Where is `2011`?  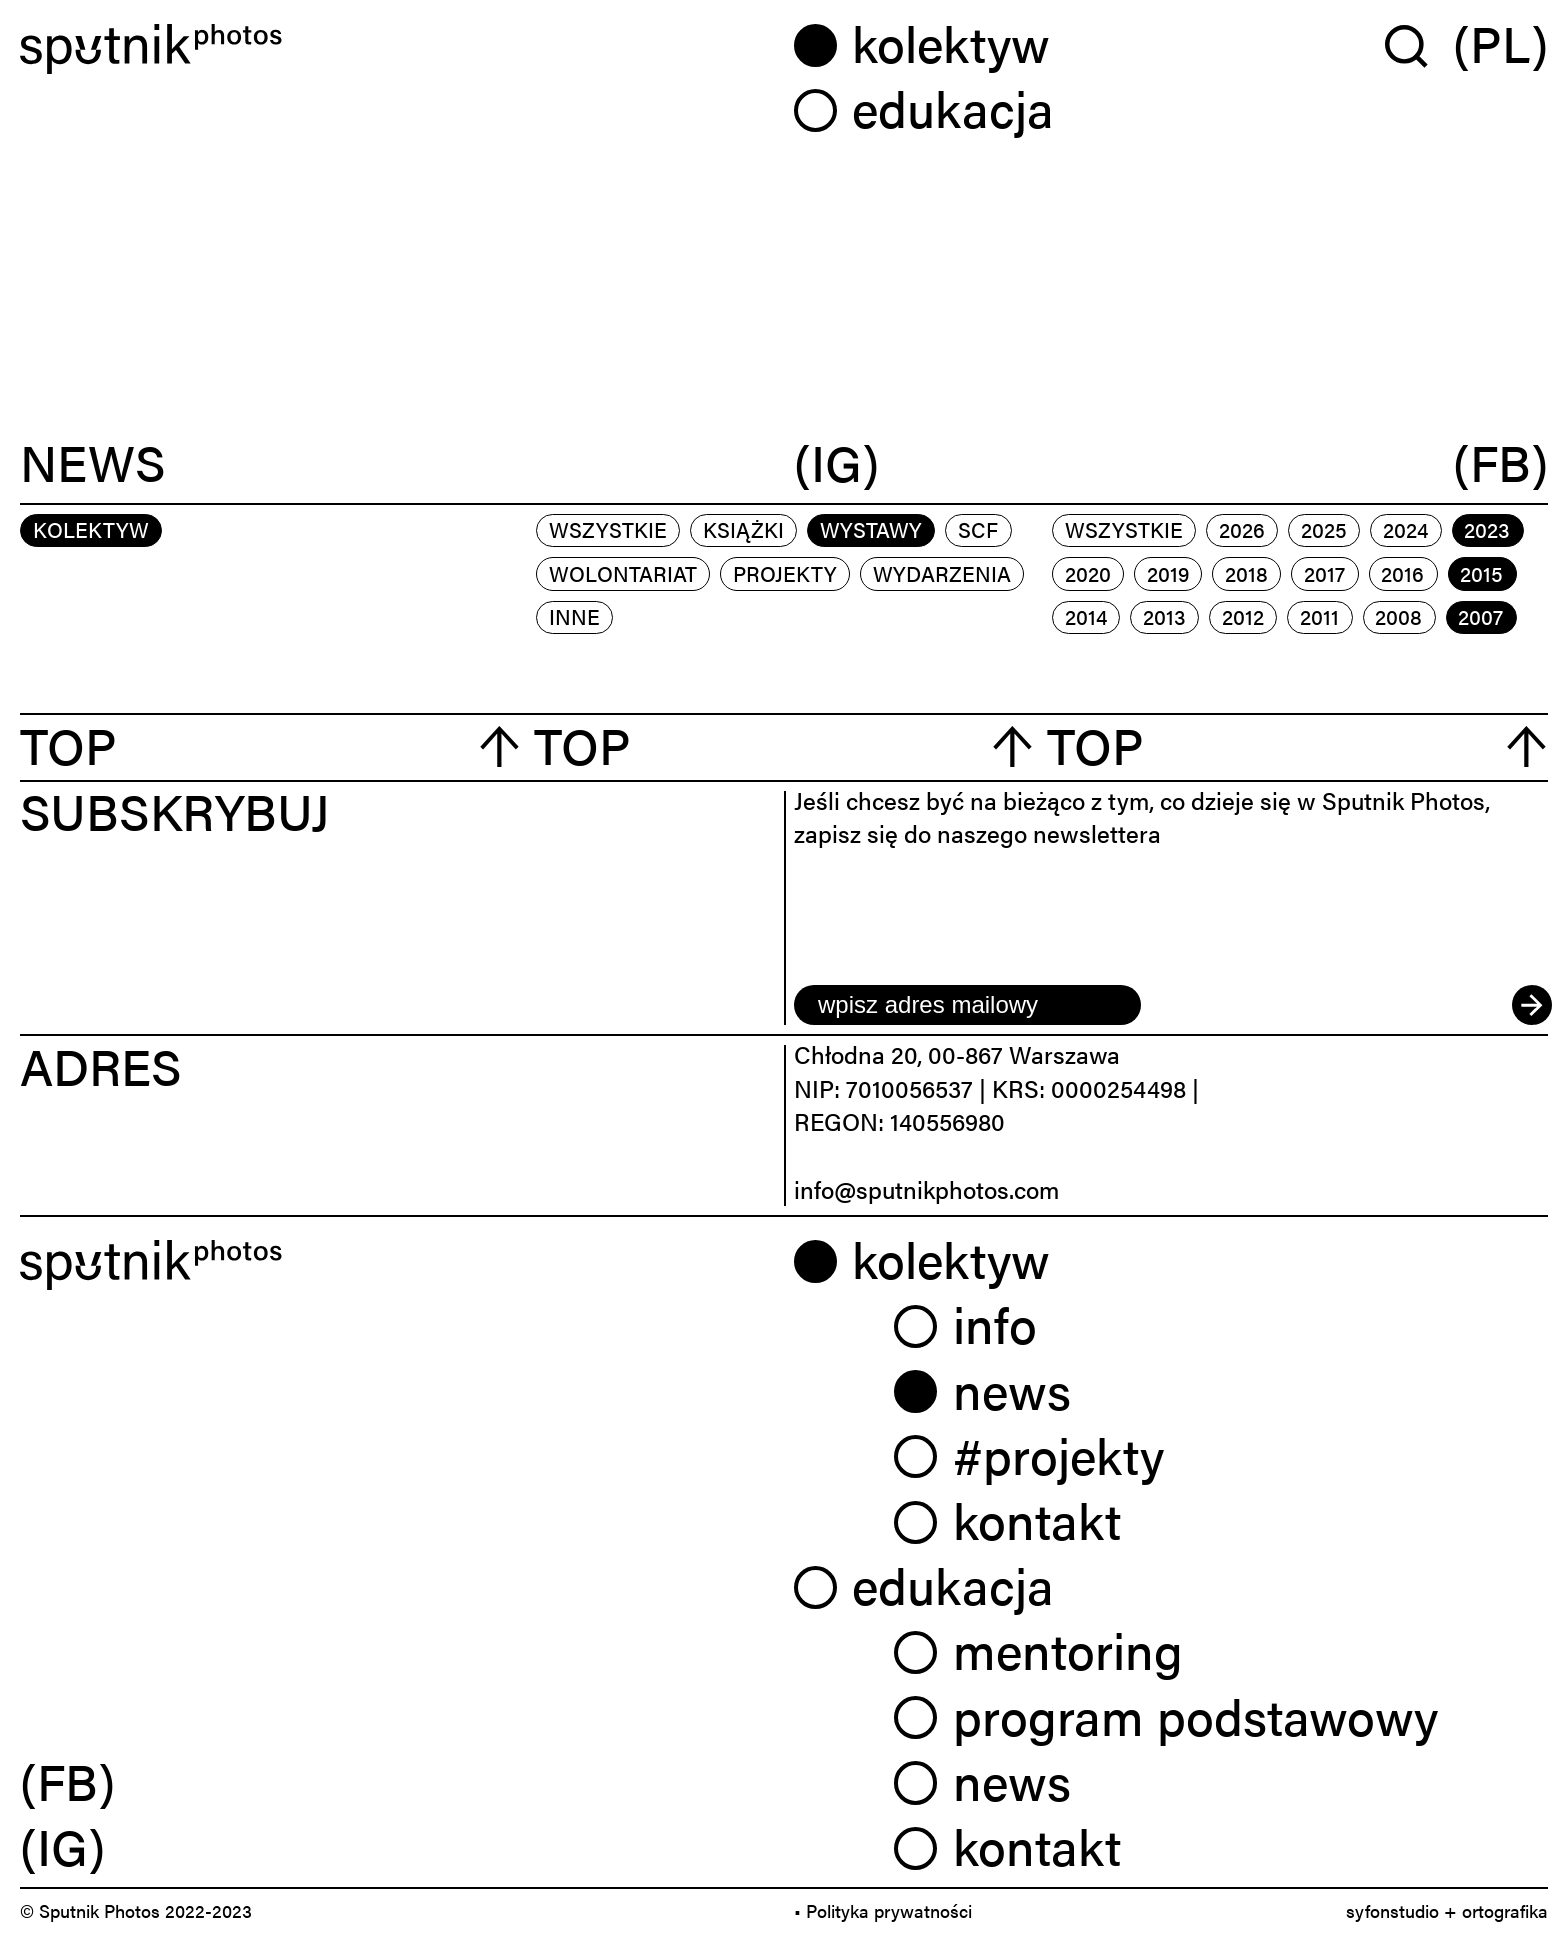 2011 is located at coordinates (1319, 616).